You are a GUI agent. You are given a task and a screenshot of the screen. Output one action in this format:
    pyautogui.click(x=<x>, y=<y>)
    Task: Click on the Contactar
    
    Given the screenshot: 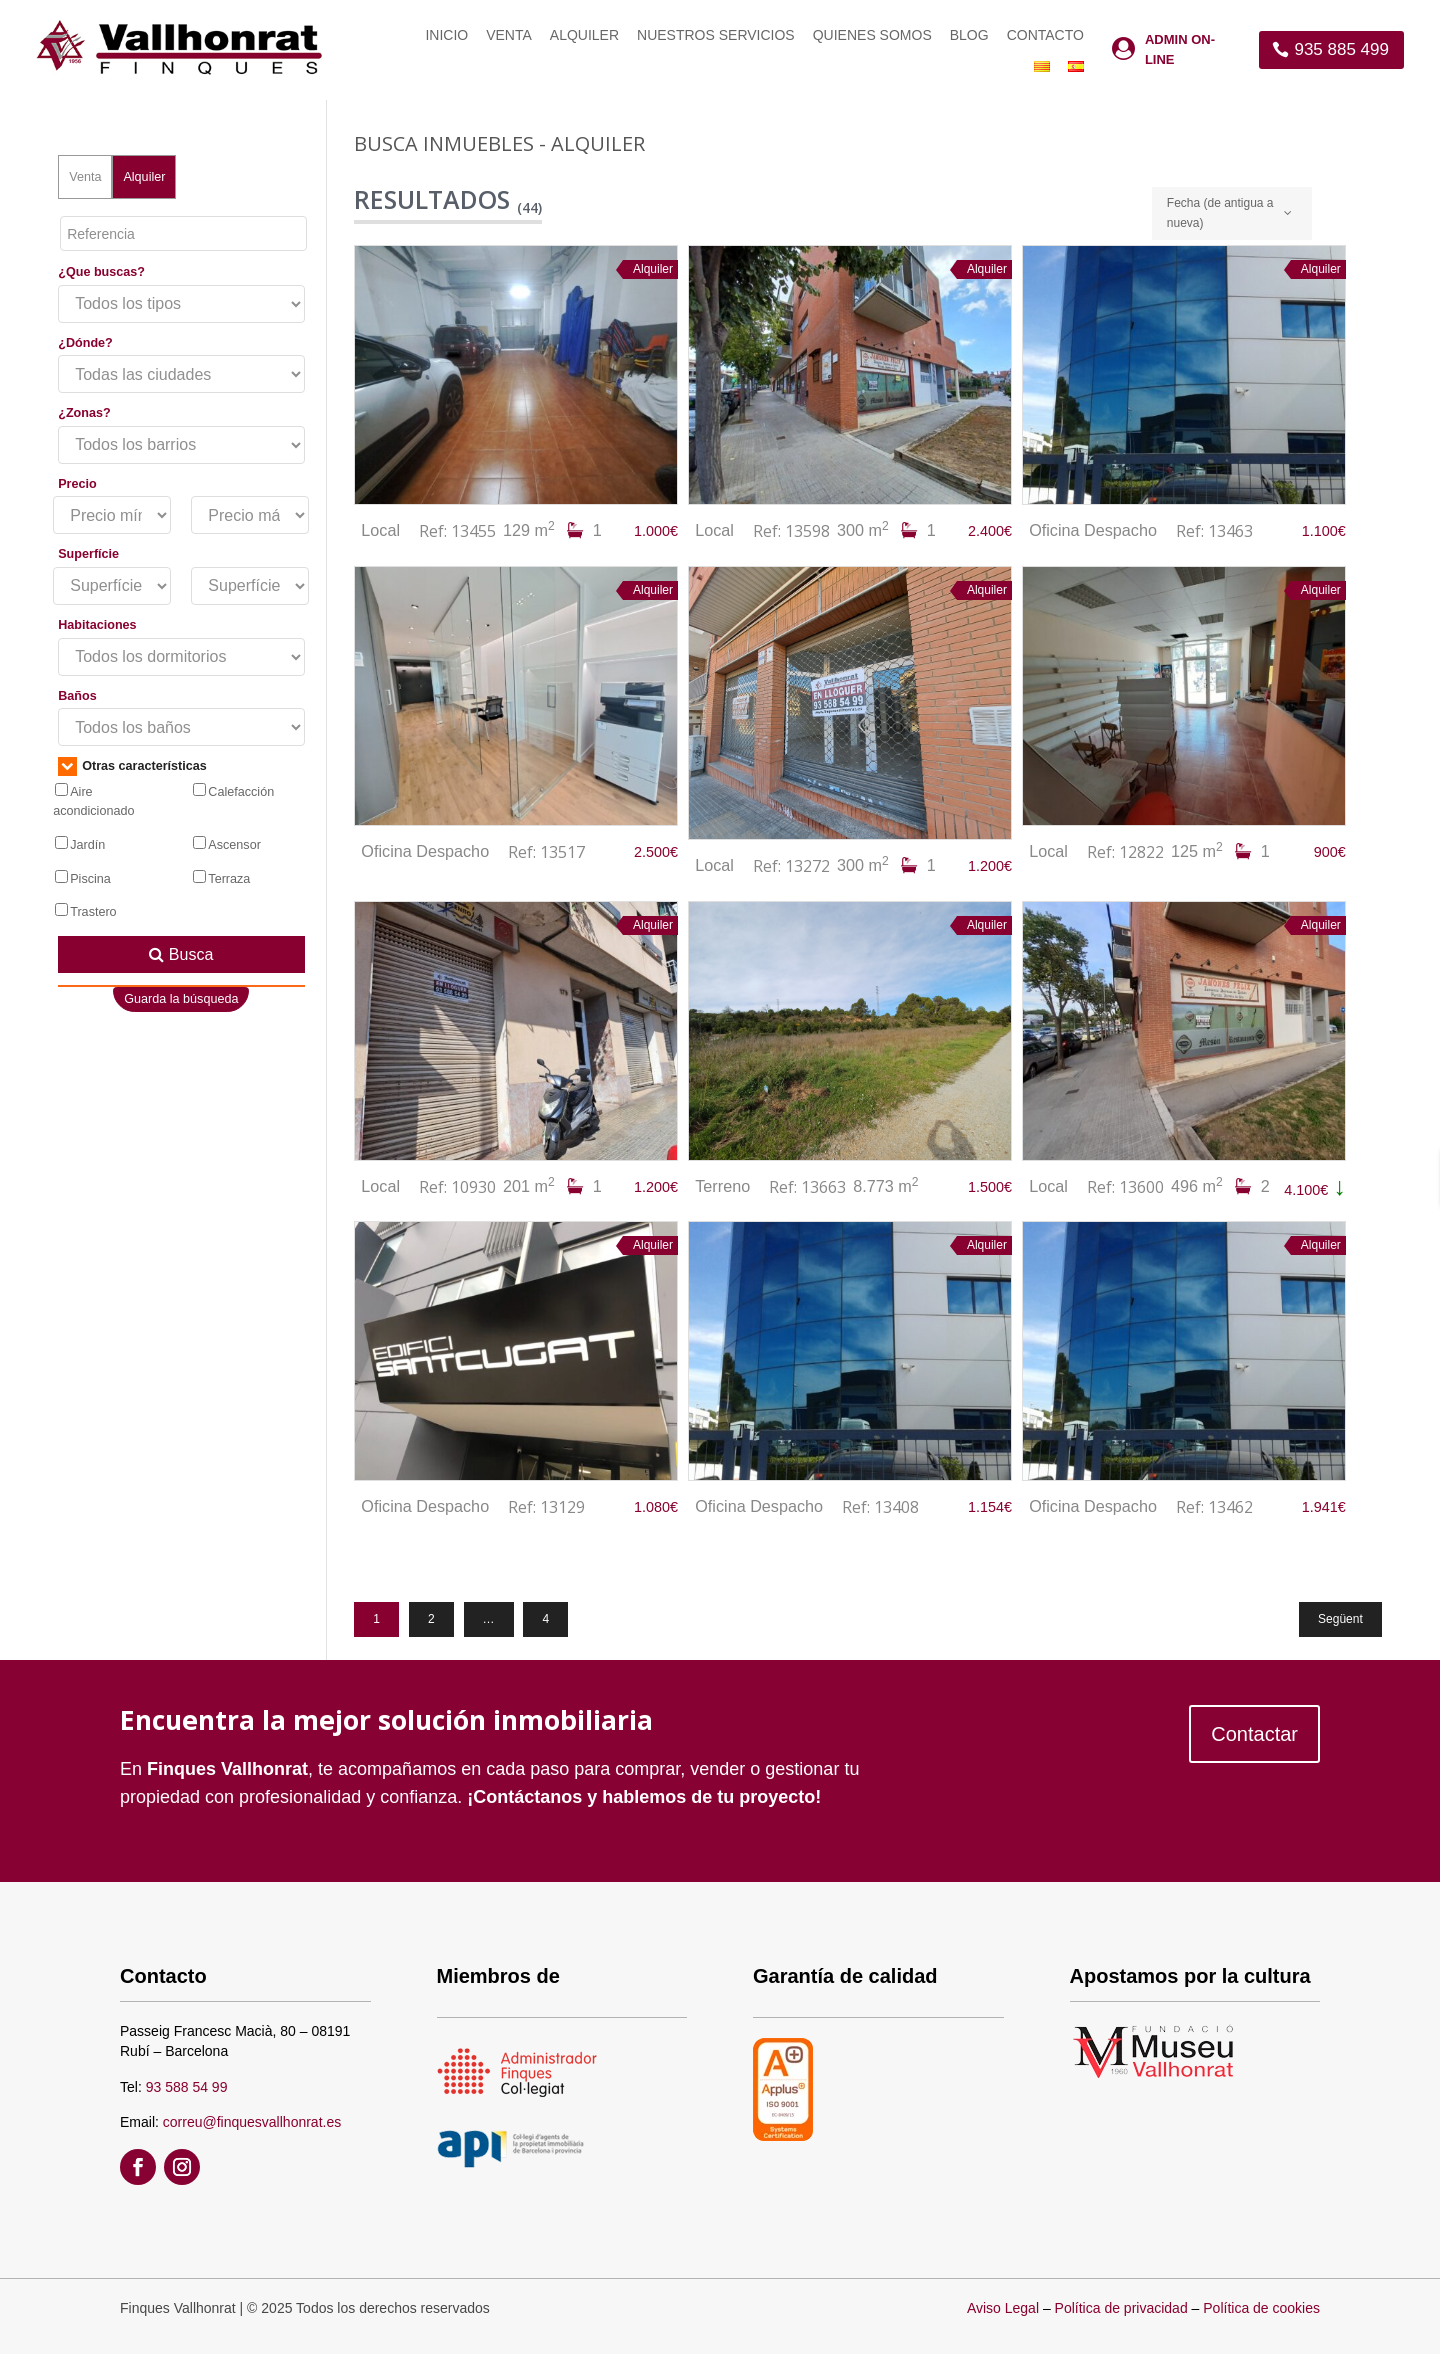 What is the action you would take?
    pyautogui.click(x=1254, y=1734)
    